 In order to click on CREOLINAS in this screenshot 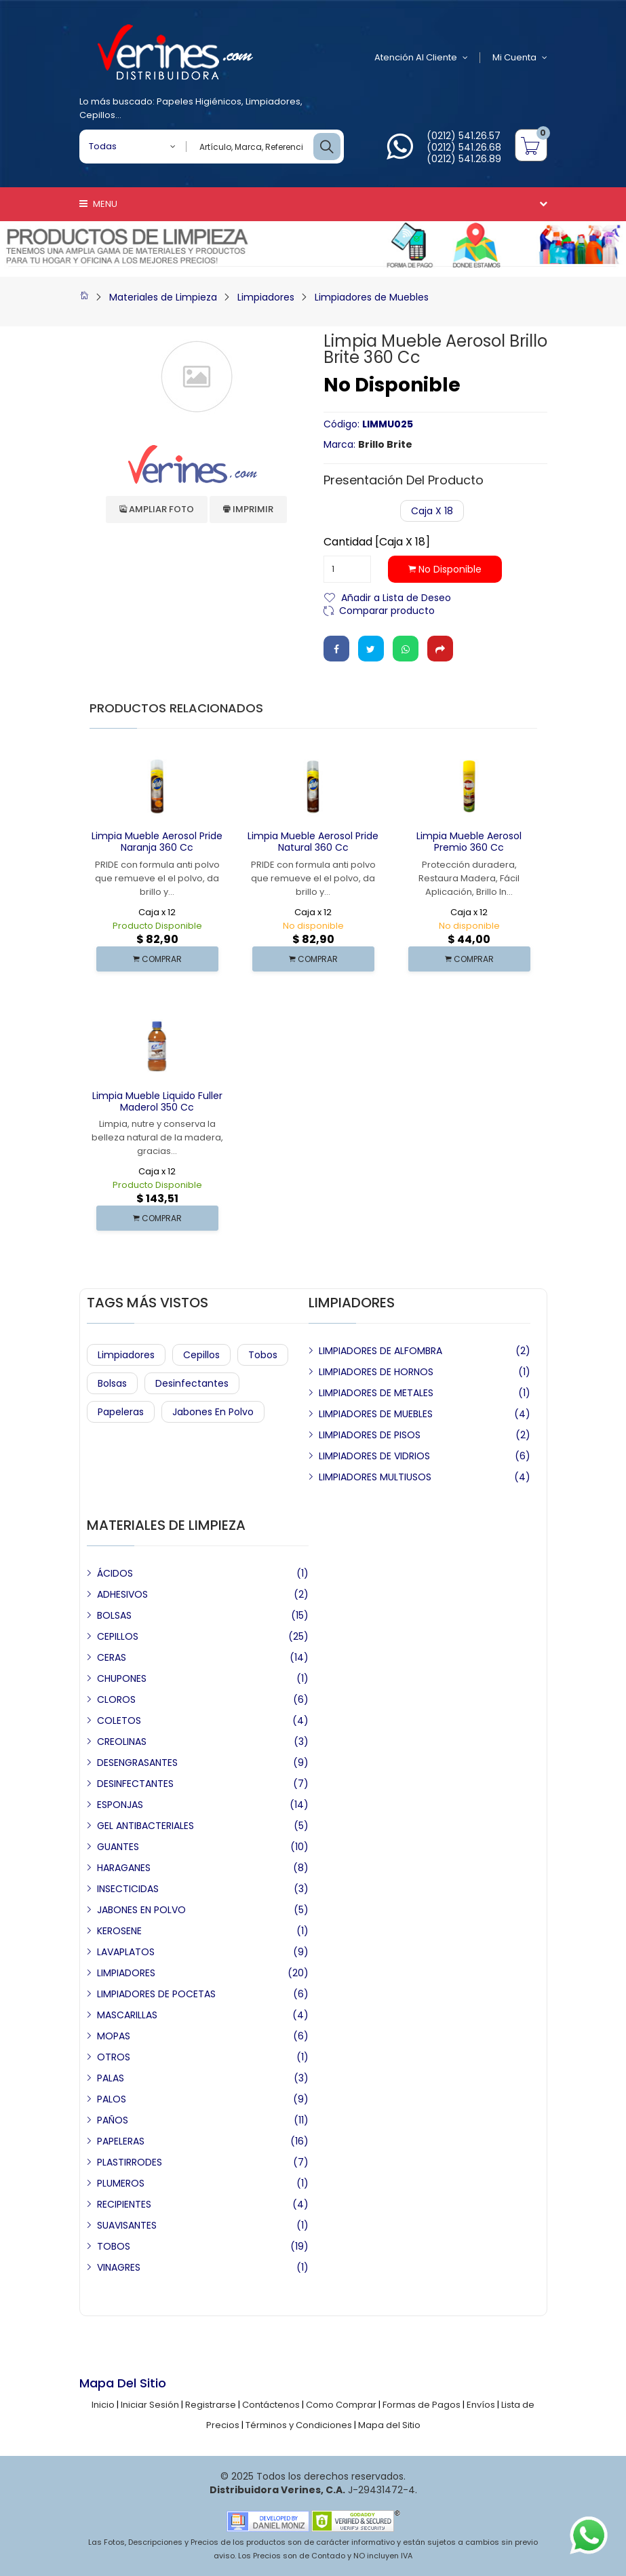, I will do `click(121, 1741)`.